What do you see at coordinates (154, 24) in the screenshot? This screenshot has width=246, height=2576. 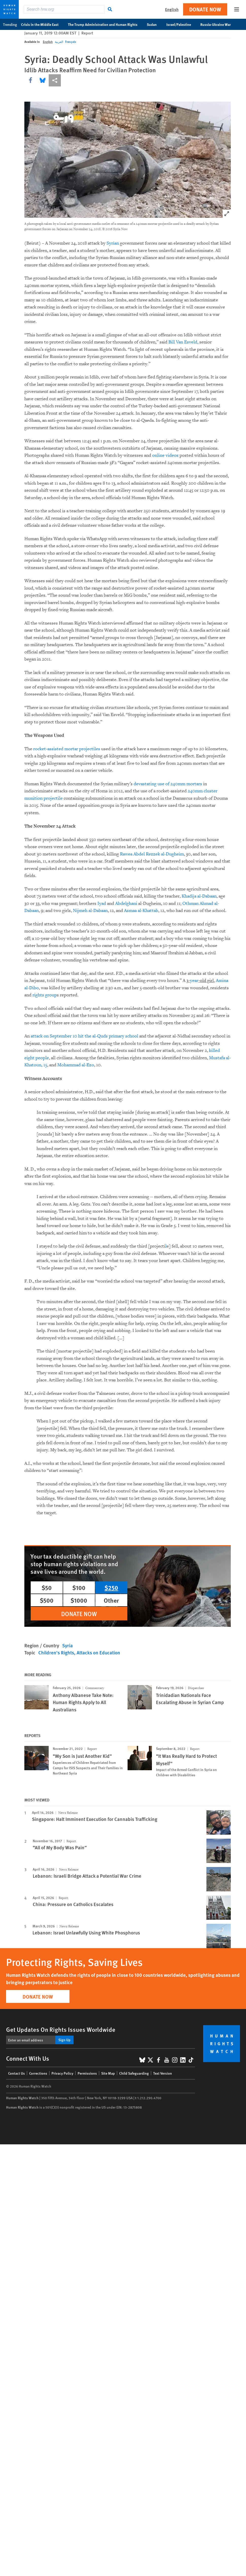 I see `Sudan` at bounding box center [154, 24].